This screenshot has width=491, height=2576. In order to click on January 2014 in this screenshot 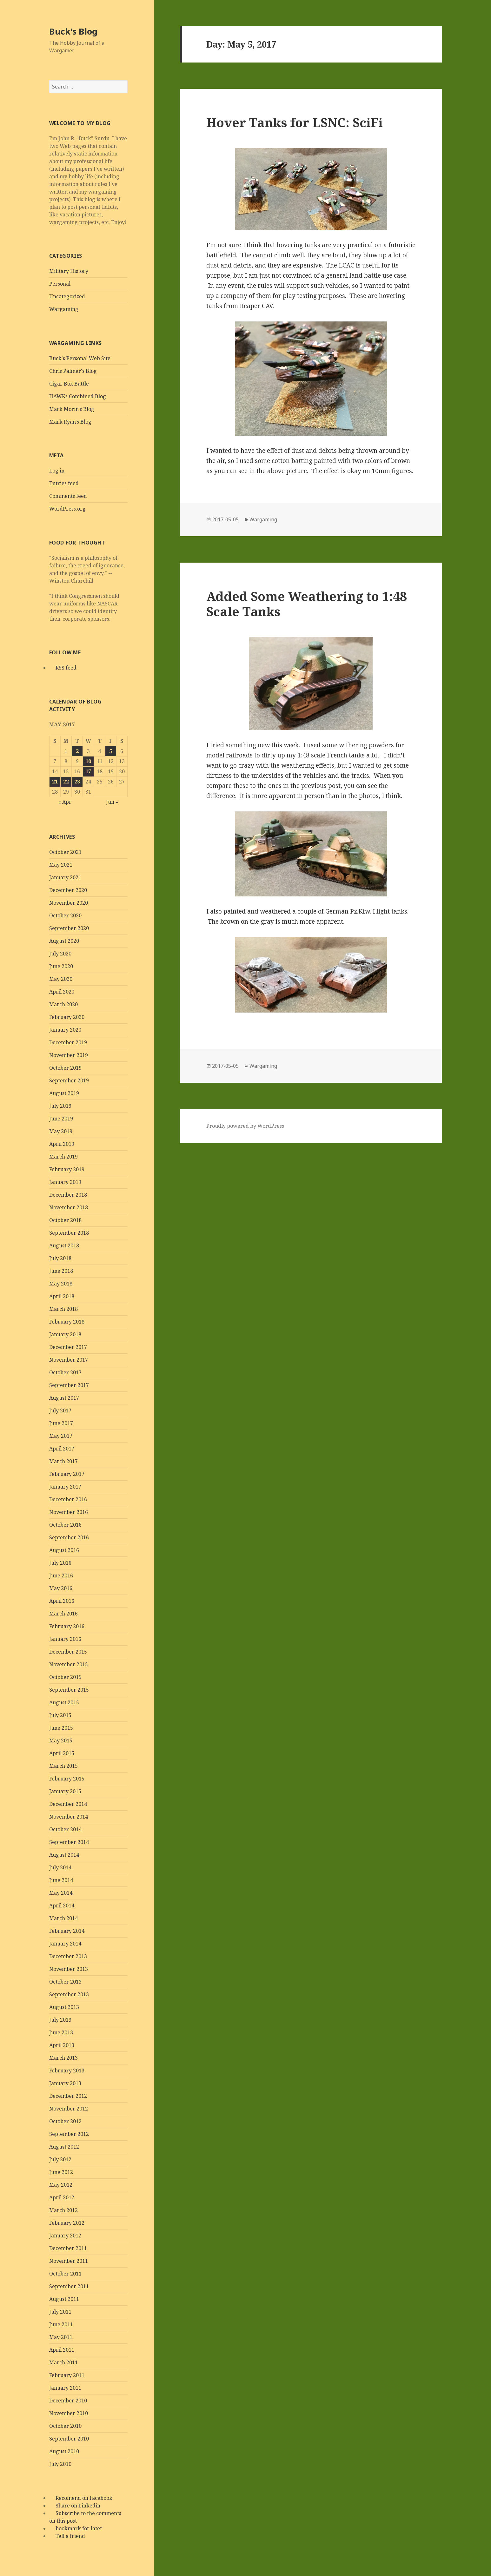, I will do `click(65, 1943)`.